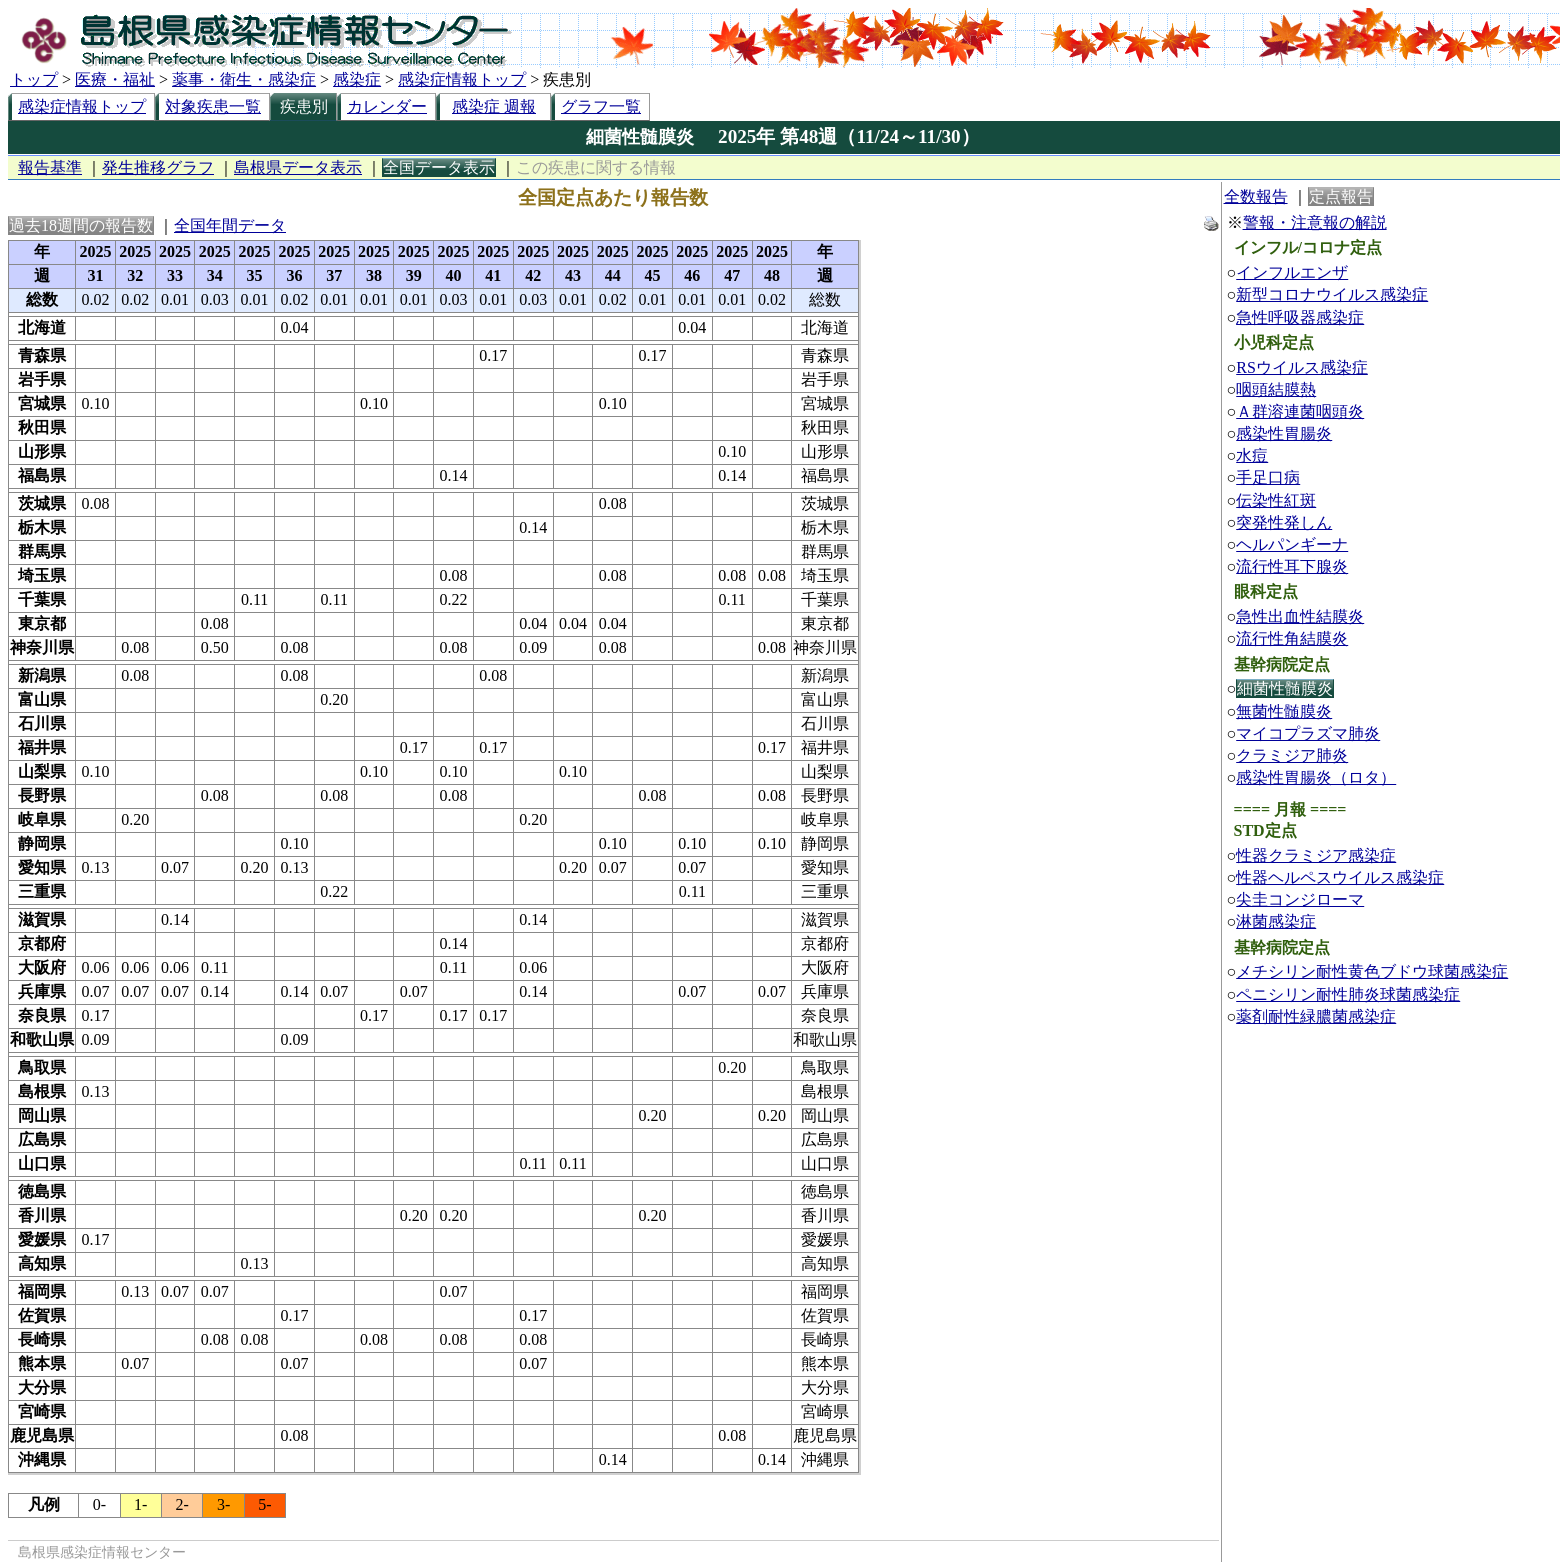 The height and width of the screenshot is (1562, 1568). I want to click on グラフ一覧, so click(601, 106).